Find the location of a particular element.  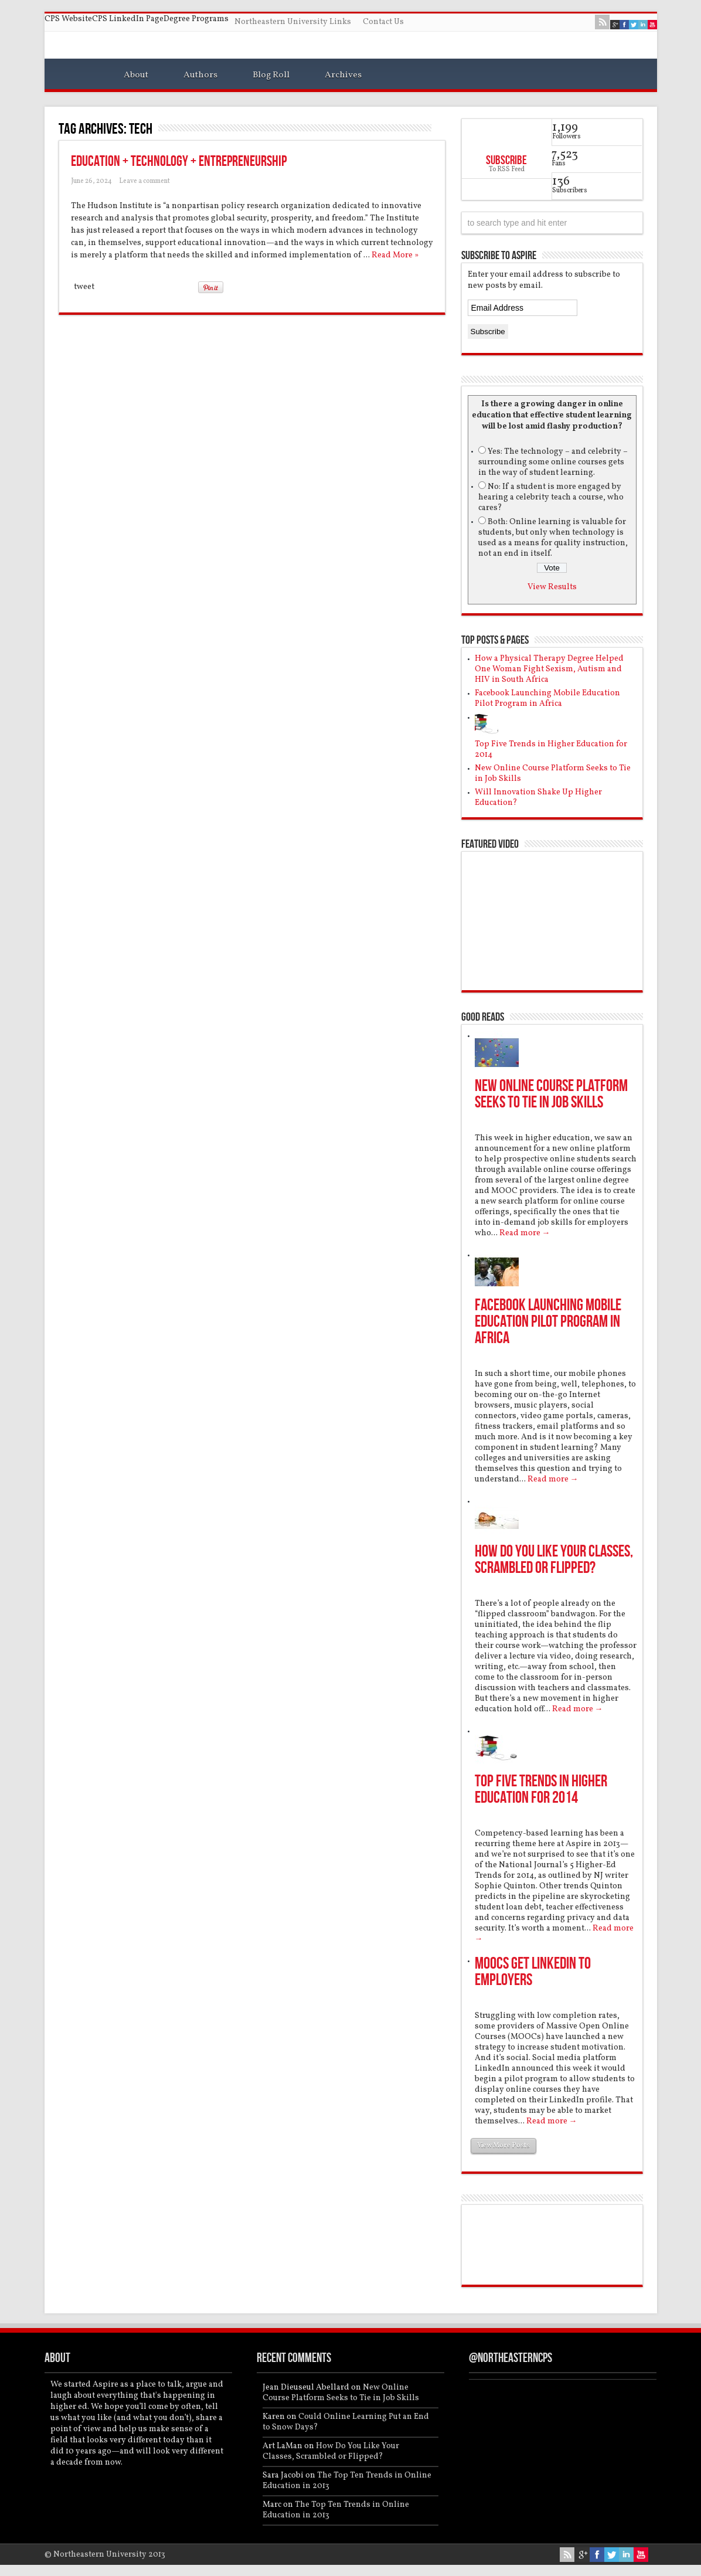

Authors is located at coordinates (200, 75).